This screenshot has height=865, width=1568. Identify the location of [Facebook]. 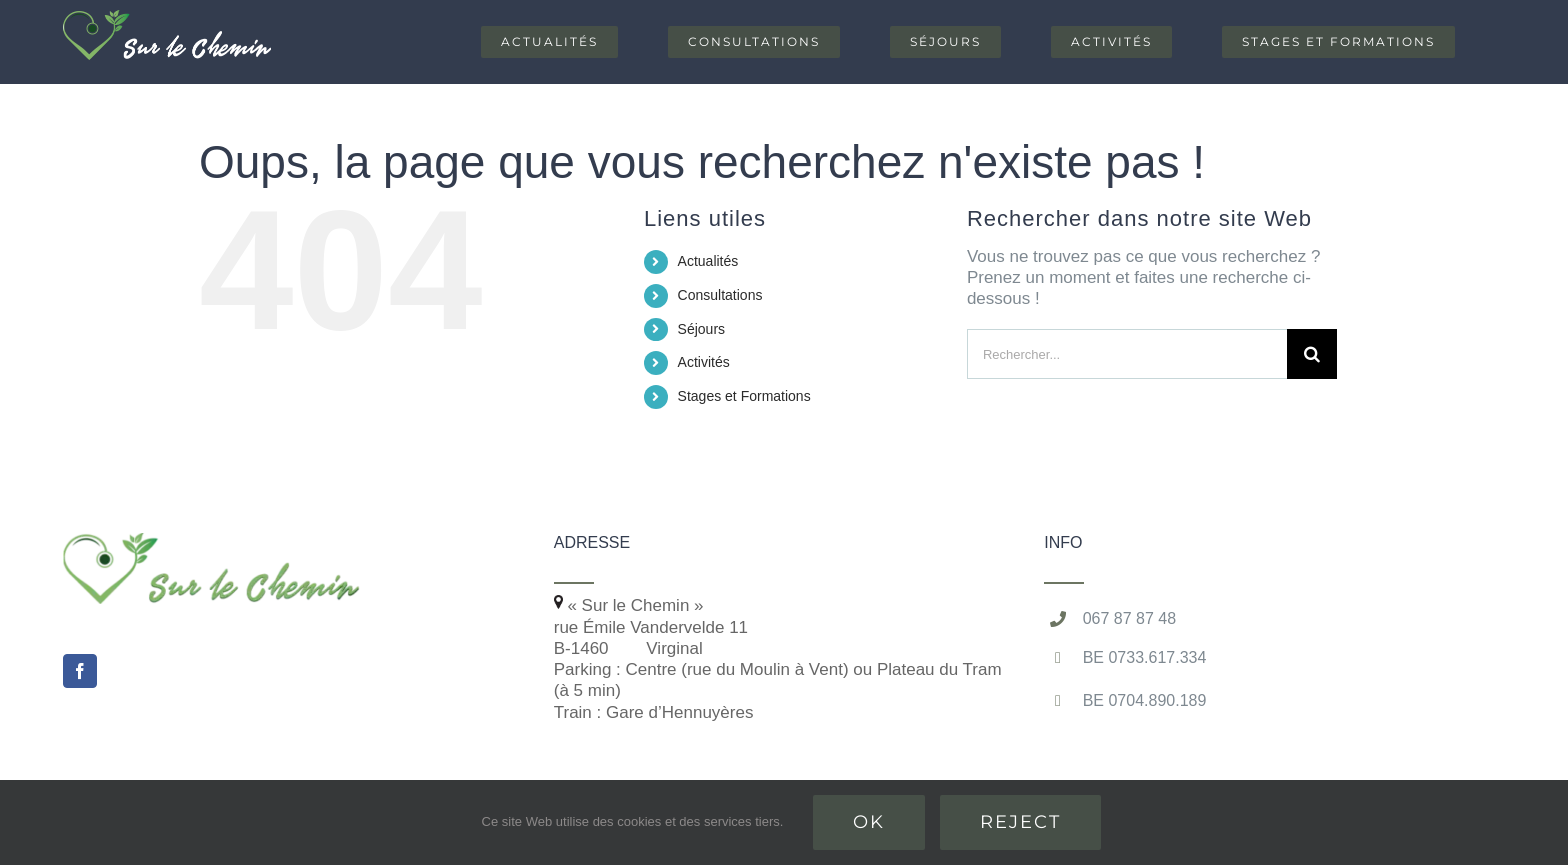
(80, 671).